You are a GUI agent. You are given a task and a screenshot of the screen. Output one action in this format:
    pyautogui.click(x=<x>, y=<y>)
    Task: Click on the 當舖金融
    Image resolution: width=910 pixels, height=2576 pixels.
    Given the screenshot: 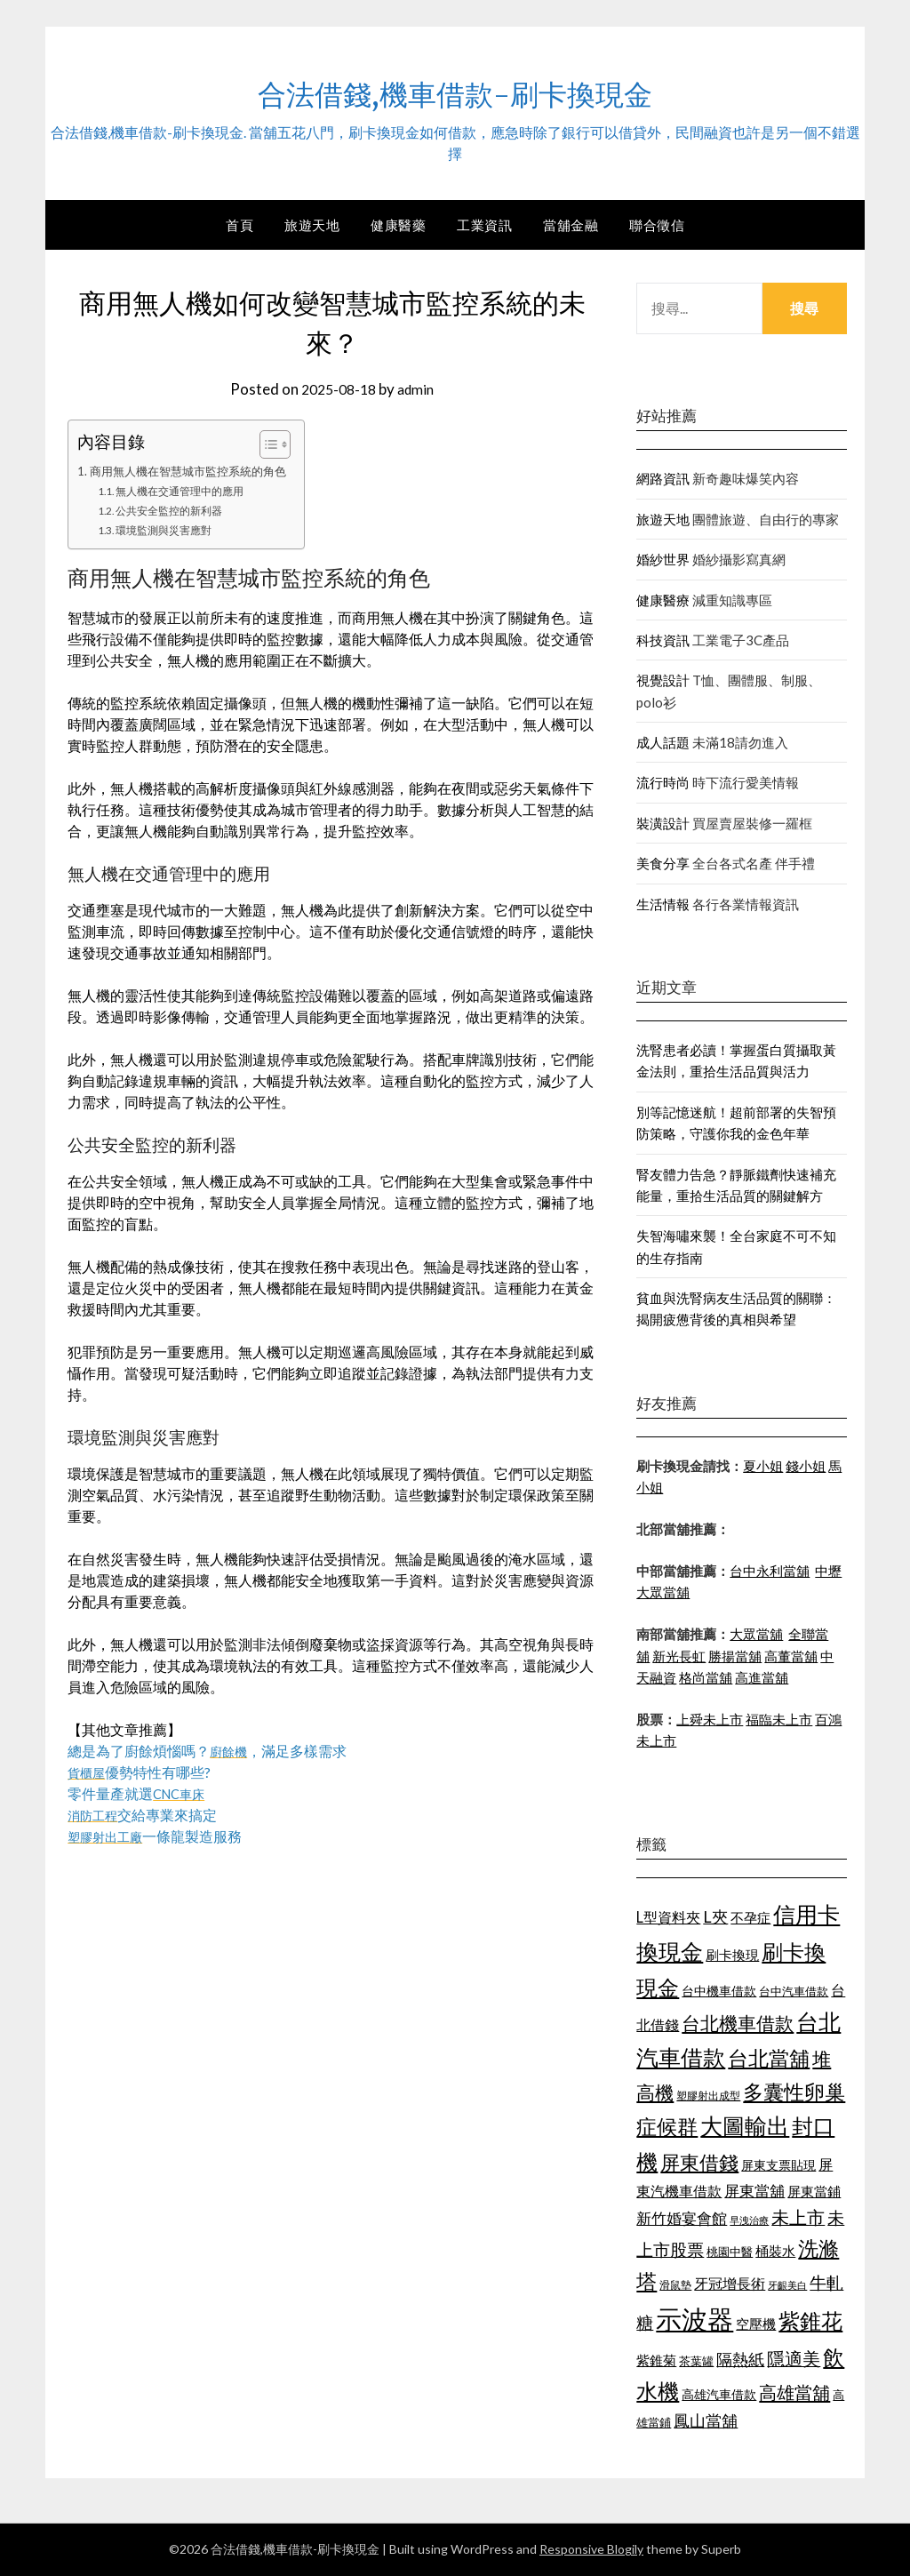 What is the action you would take?
    pyautogui.click(x=570, y=225)
    